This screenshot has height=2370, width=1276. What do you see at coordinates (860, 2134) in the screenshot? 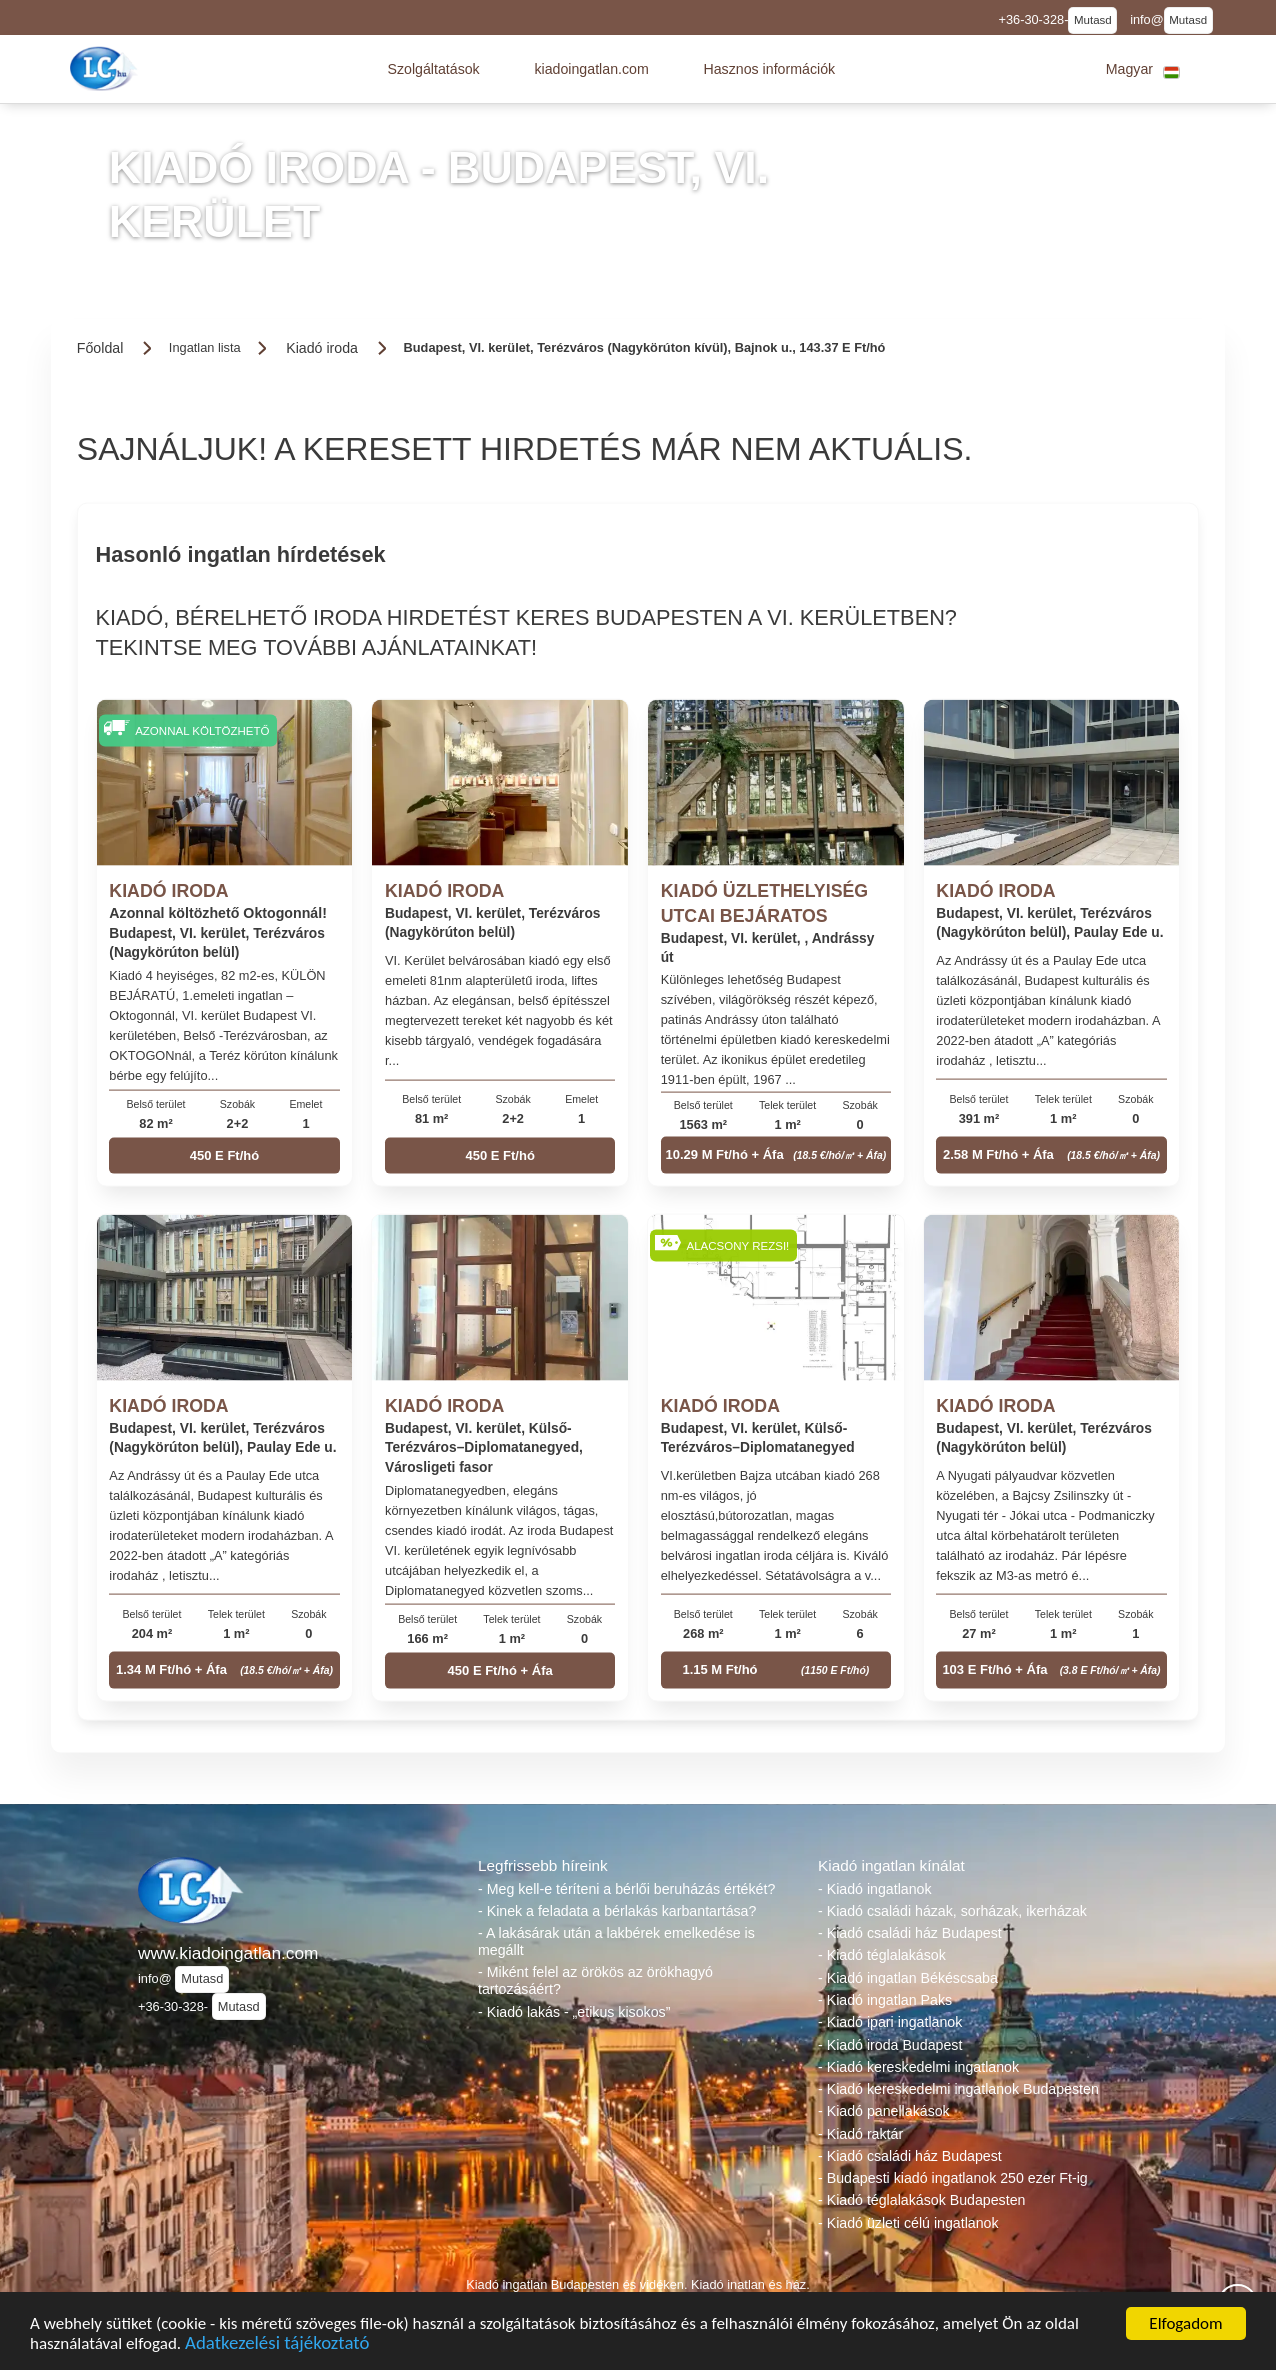
I see `- Kiadó raktár` at bounding box center [860, 2134].